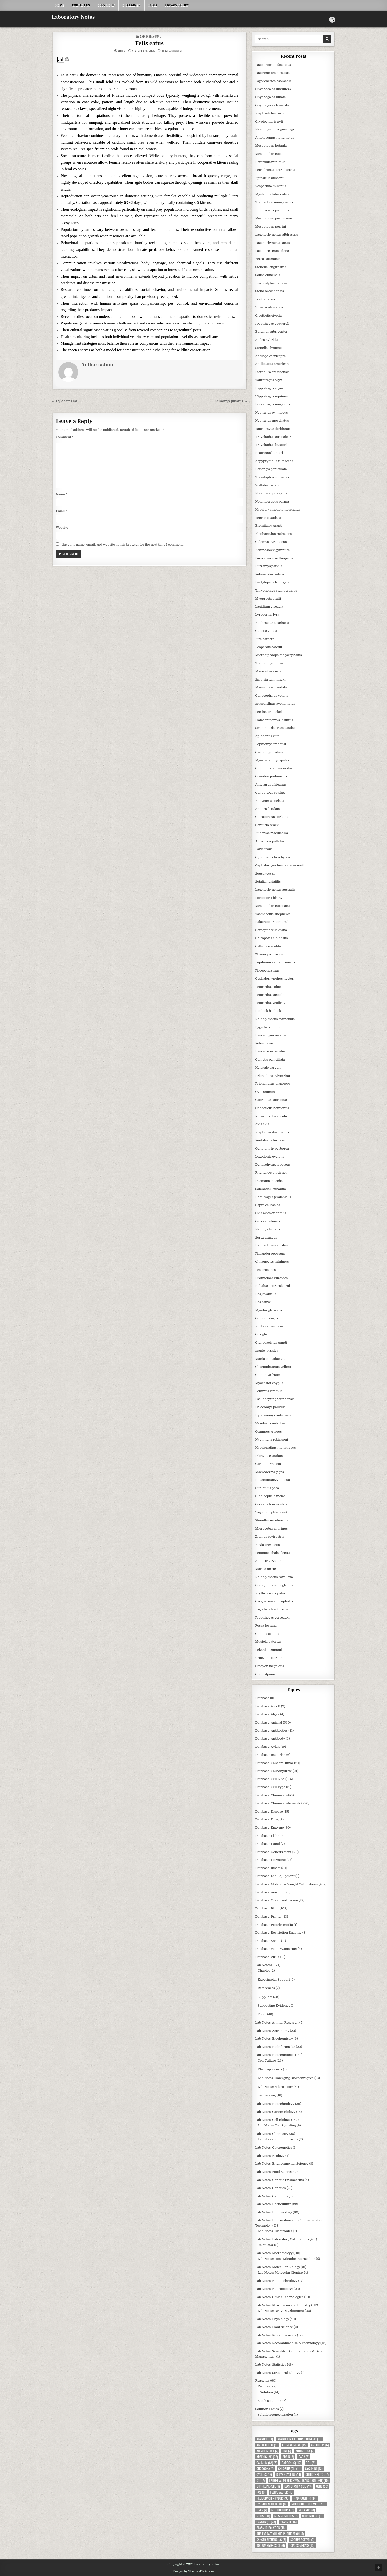 This screenshot has width=387, height=2576. Describe the element at coordinates (263, 2516) in the screenshot. I see `mouse [mouse (11 items)]` at that location.